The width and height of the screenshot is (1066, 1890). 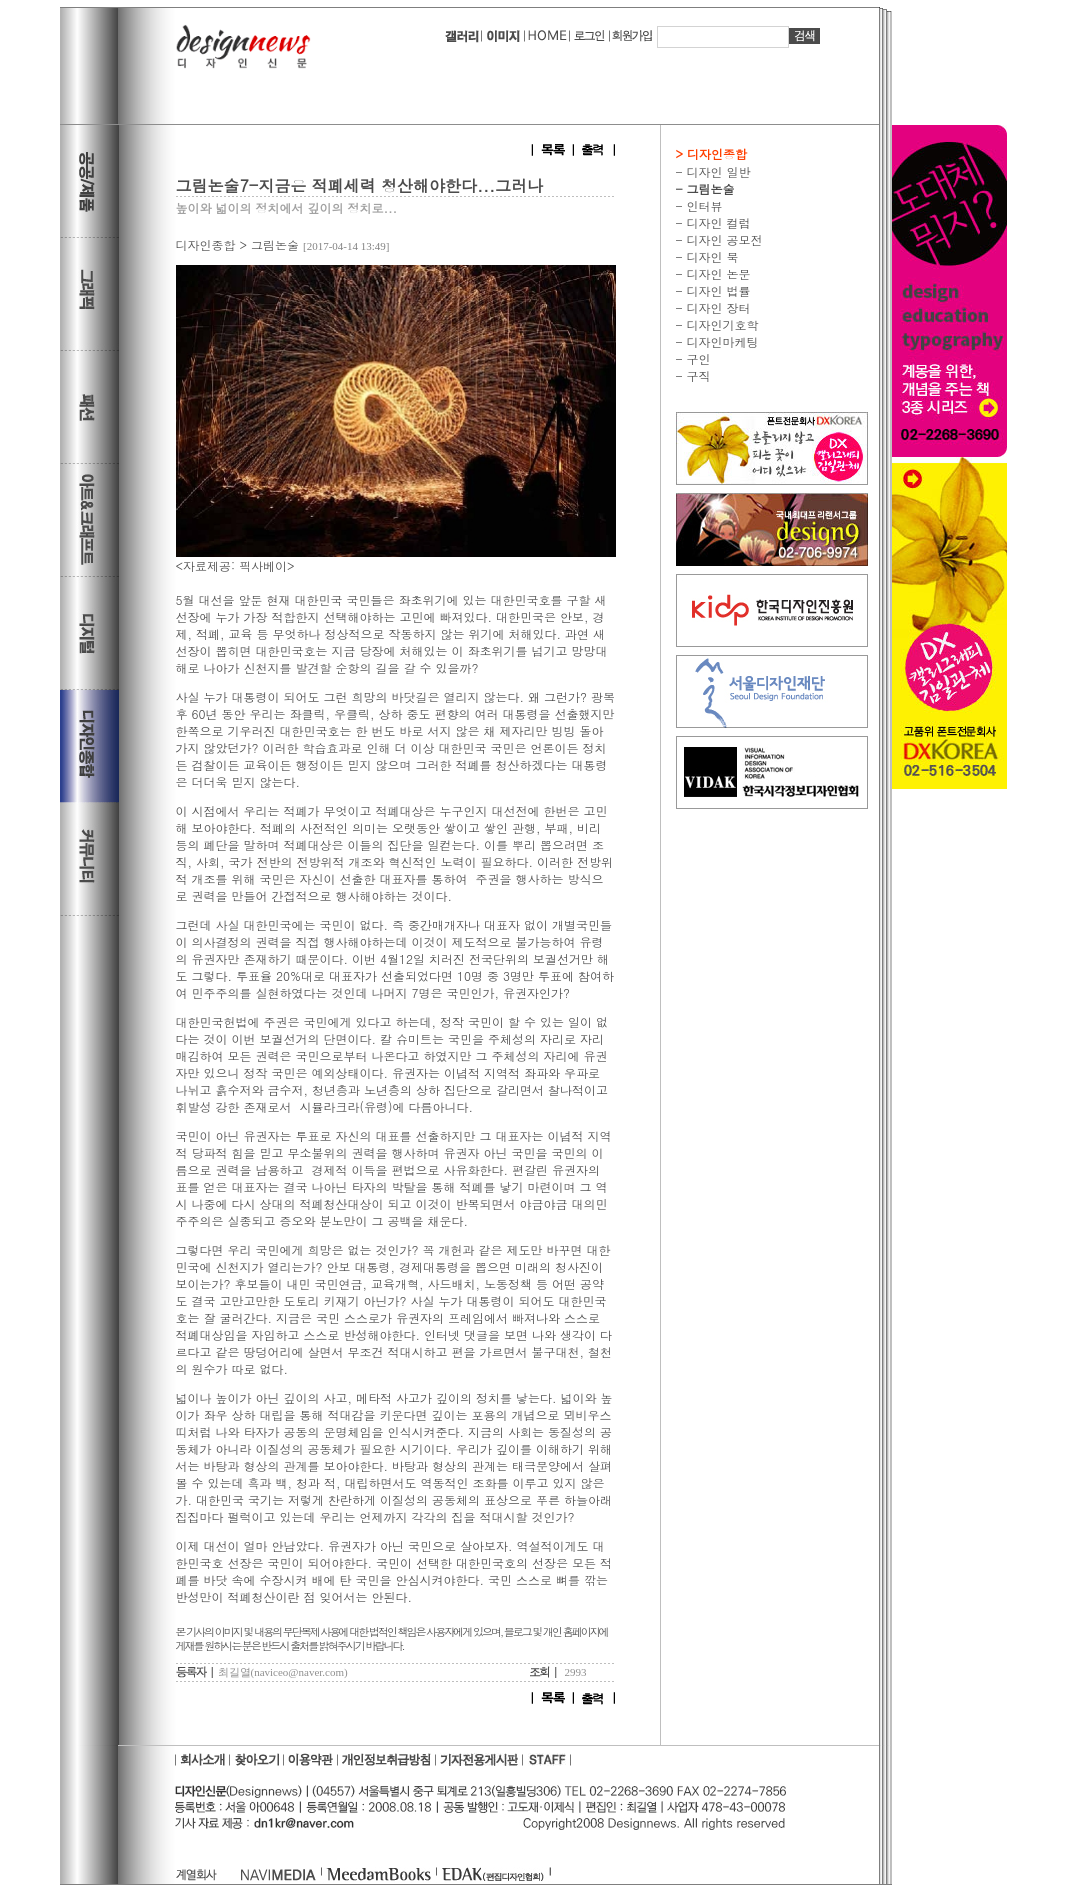 I want to click on 인터뷰, so click(x=703, y=205).